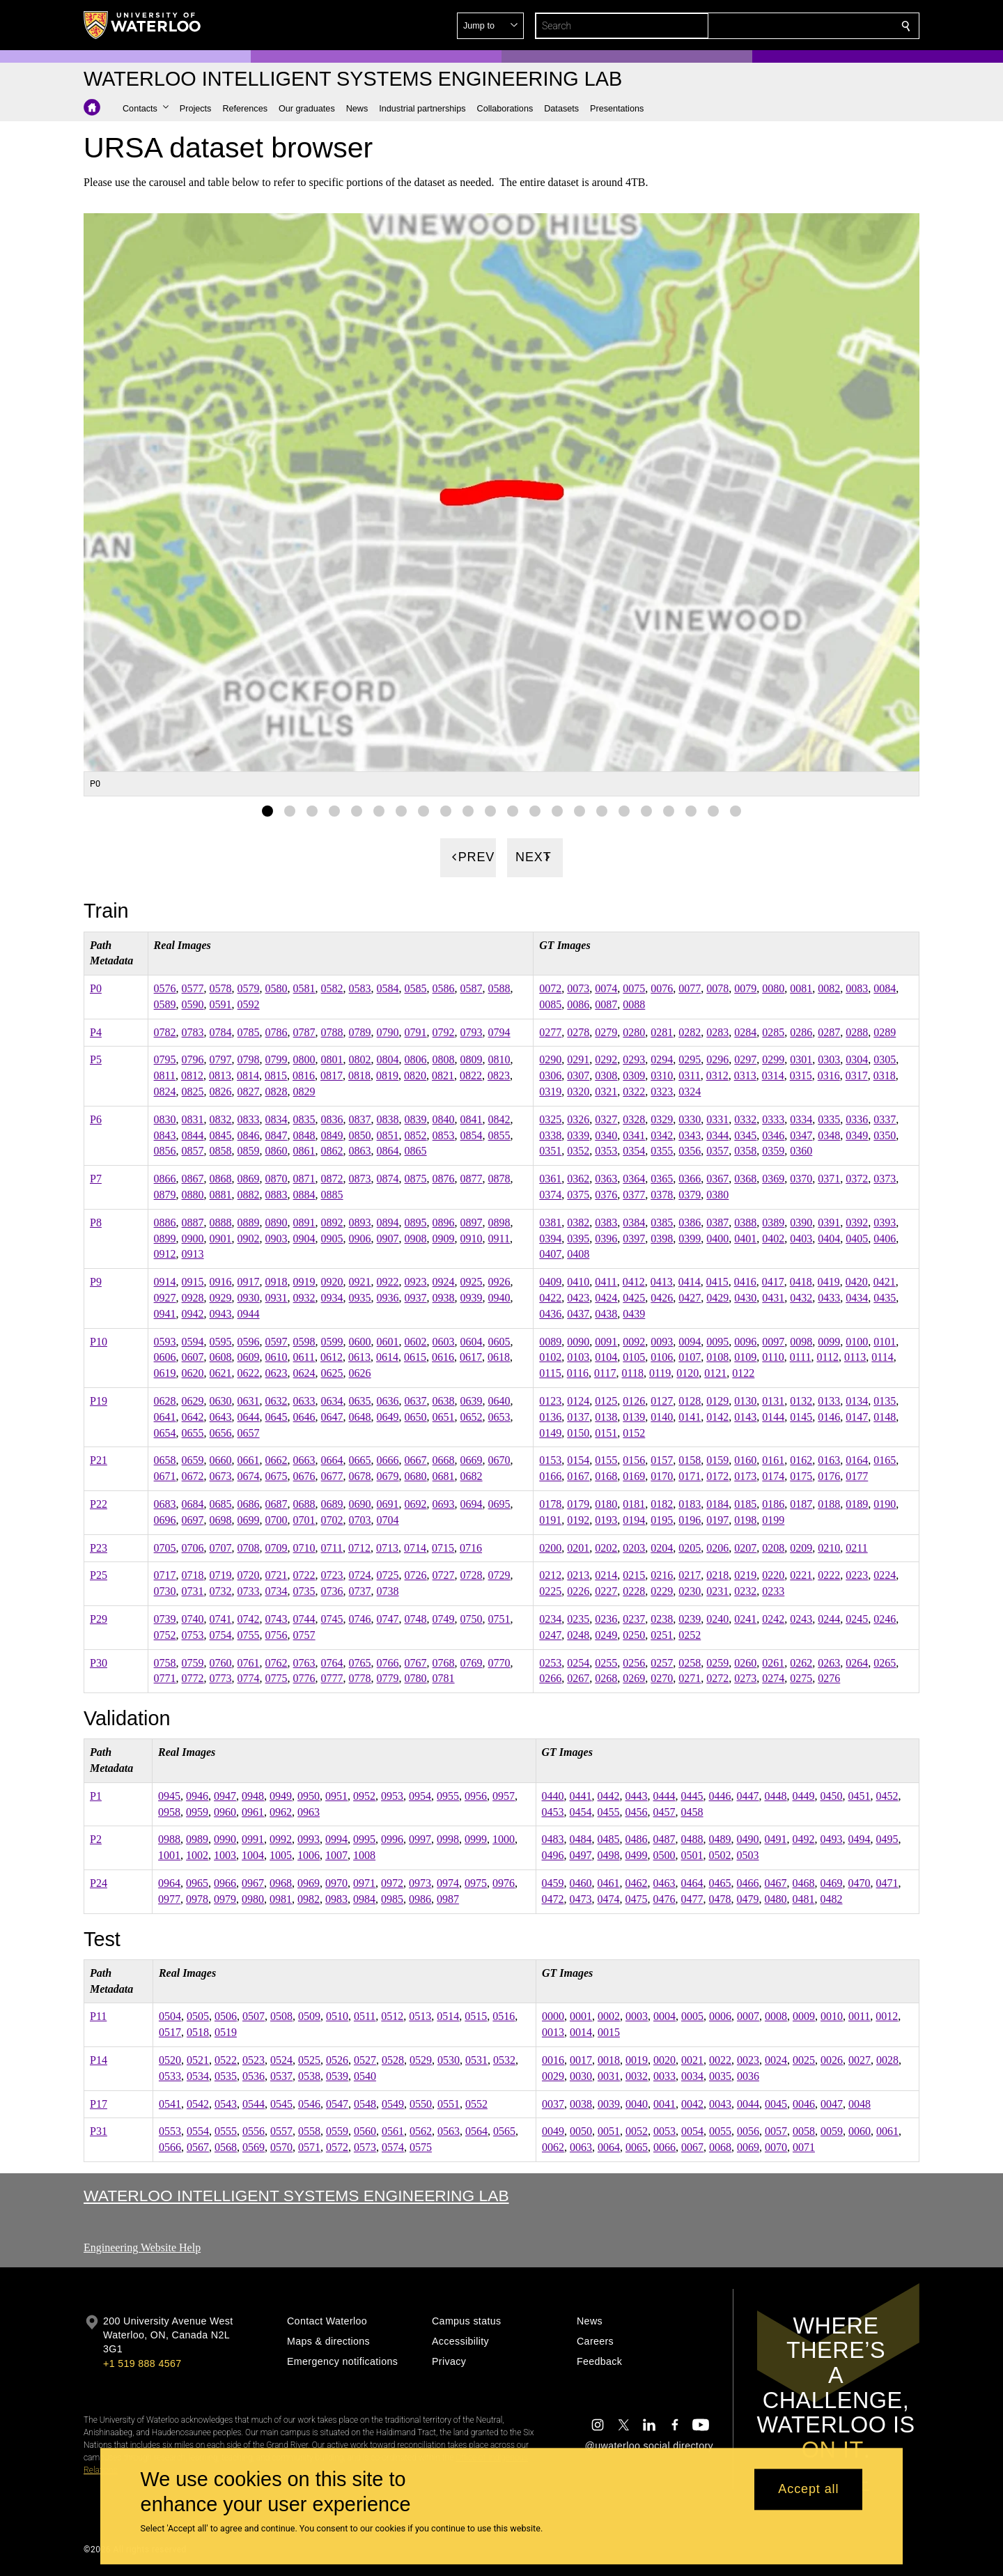 The width and height of the screenshot is (1003, 2576). I want to click on 0506, so click(226, 2016).